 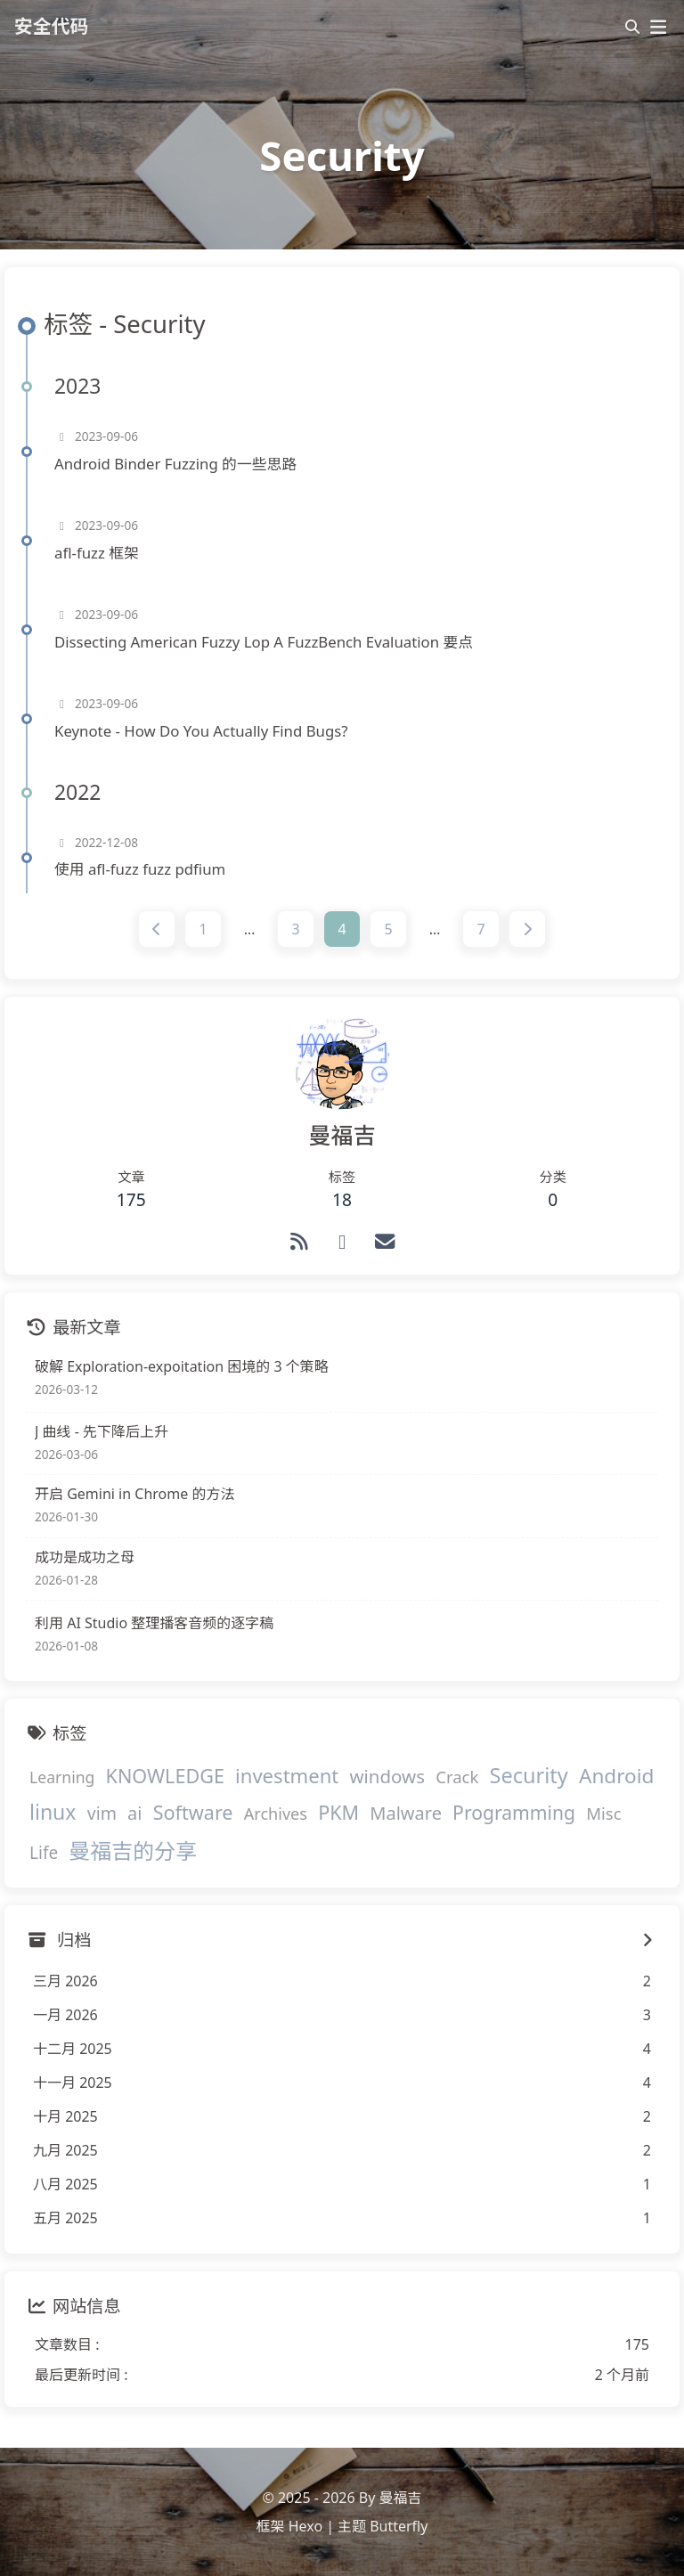 I want to click on Misc, so click(x=603, y=1814).